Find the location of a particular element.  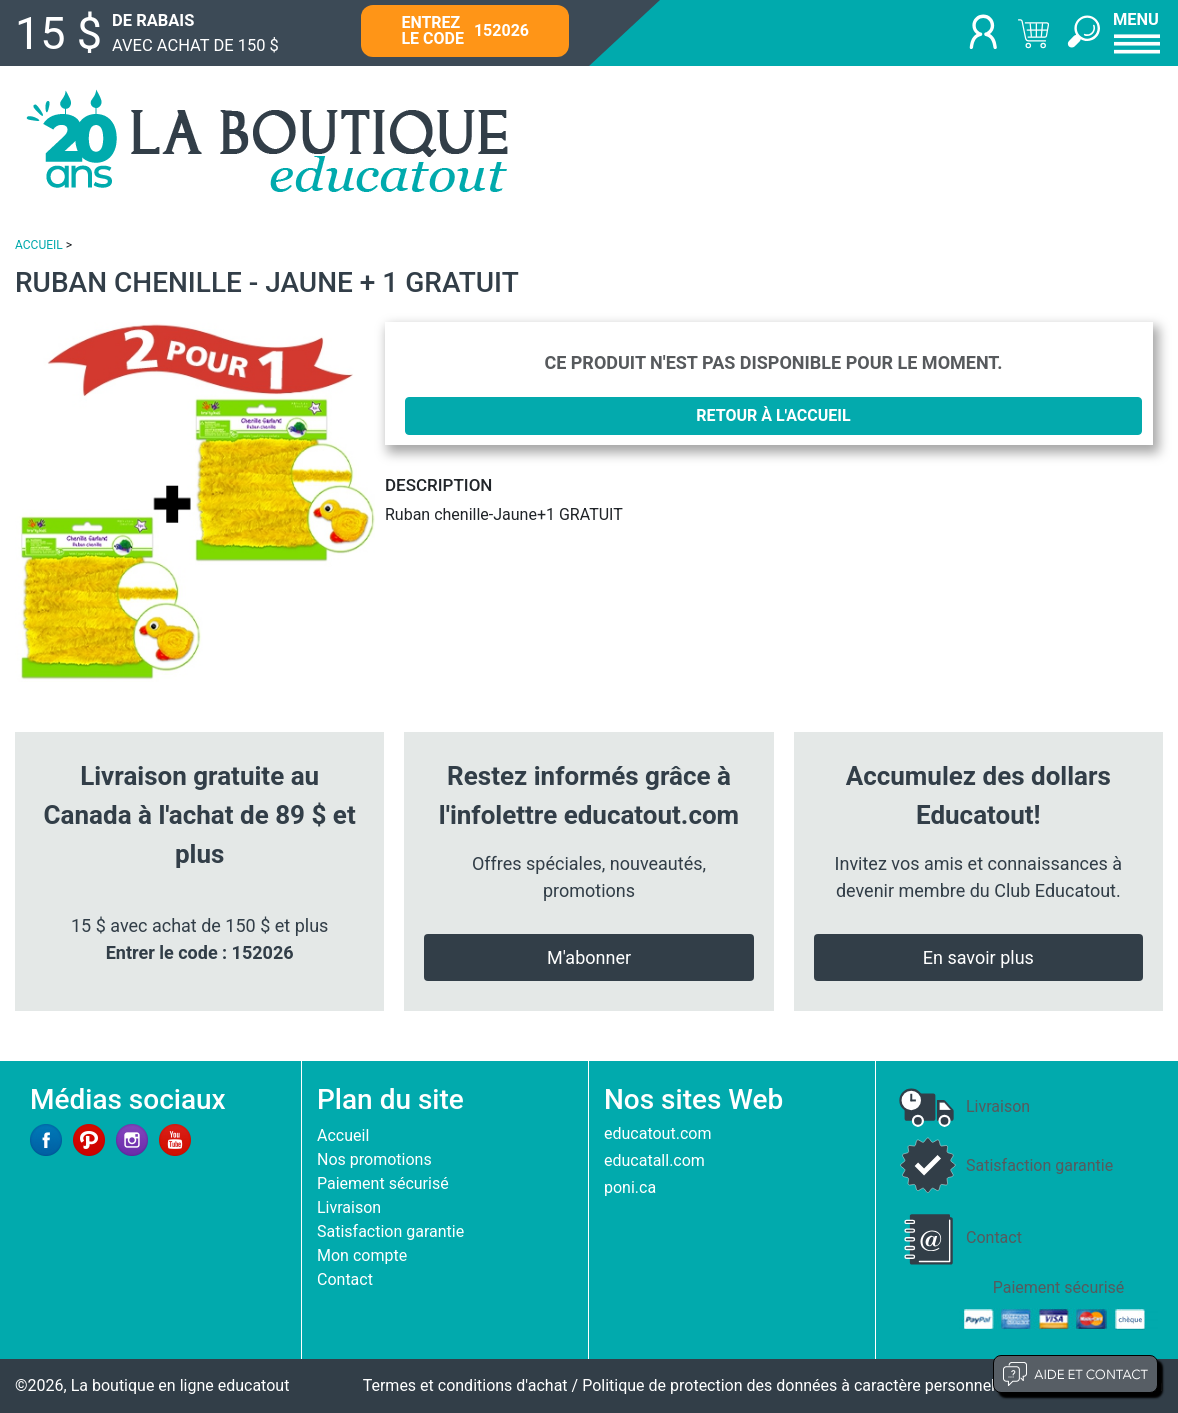

M'abonner is located at coordinates (589, 957).